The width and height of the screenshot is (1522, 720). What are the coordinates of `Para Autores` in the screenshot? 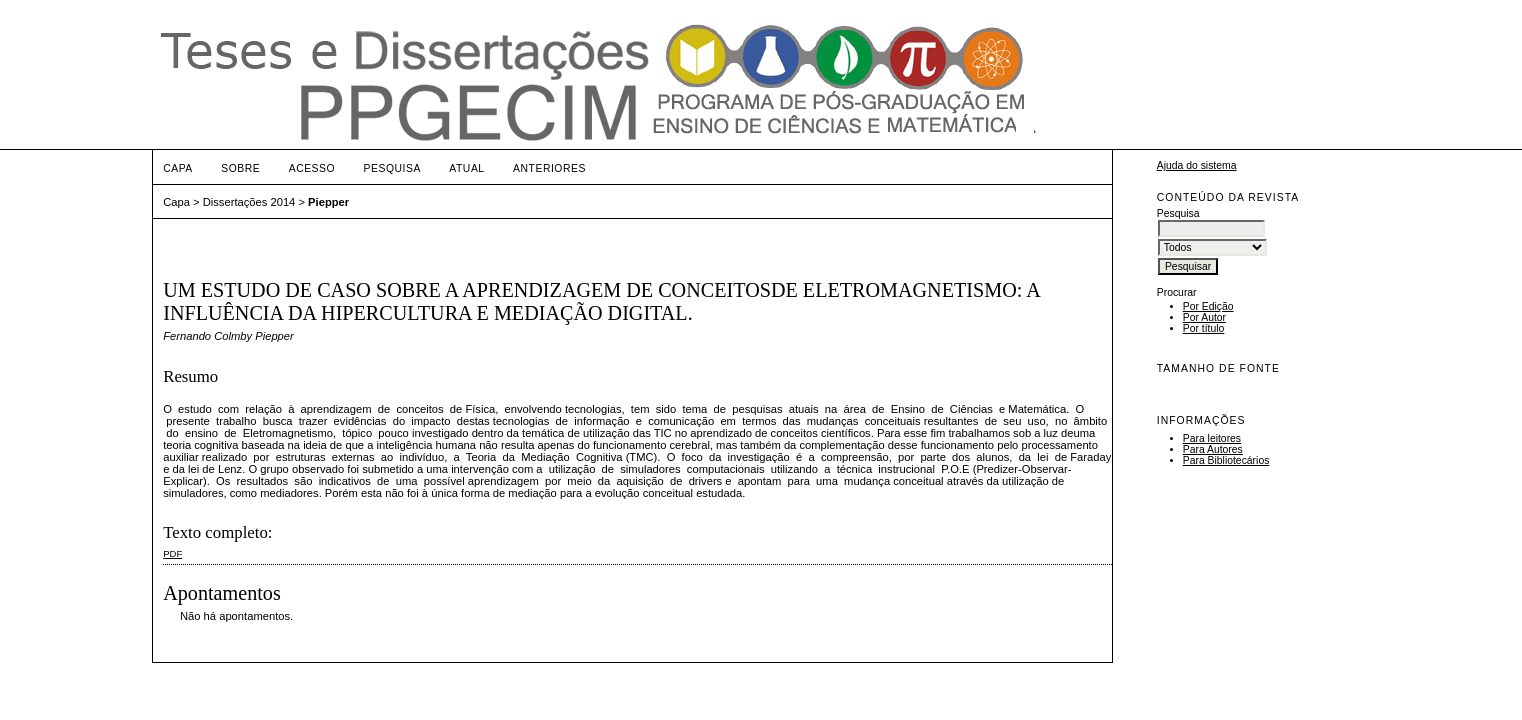 It's located at (1213, 449).